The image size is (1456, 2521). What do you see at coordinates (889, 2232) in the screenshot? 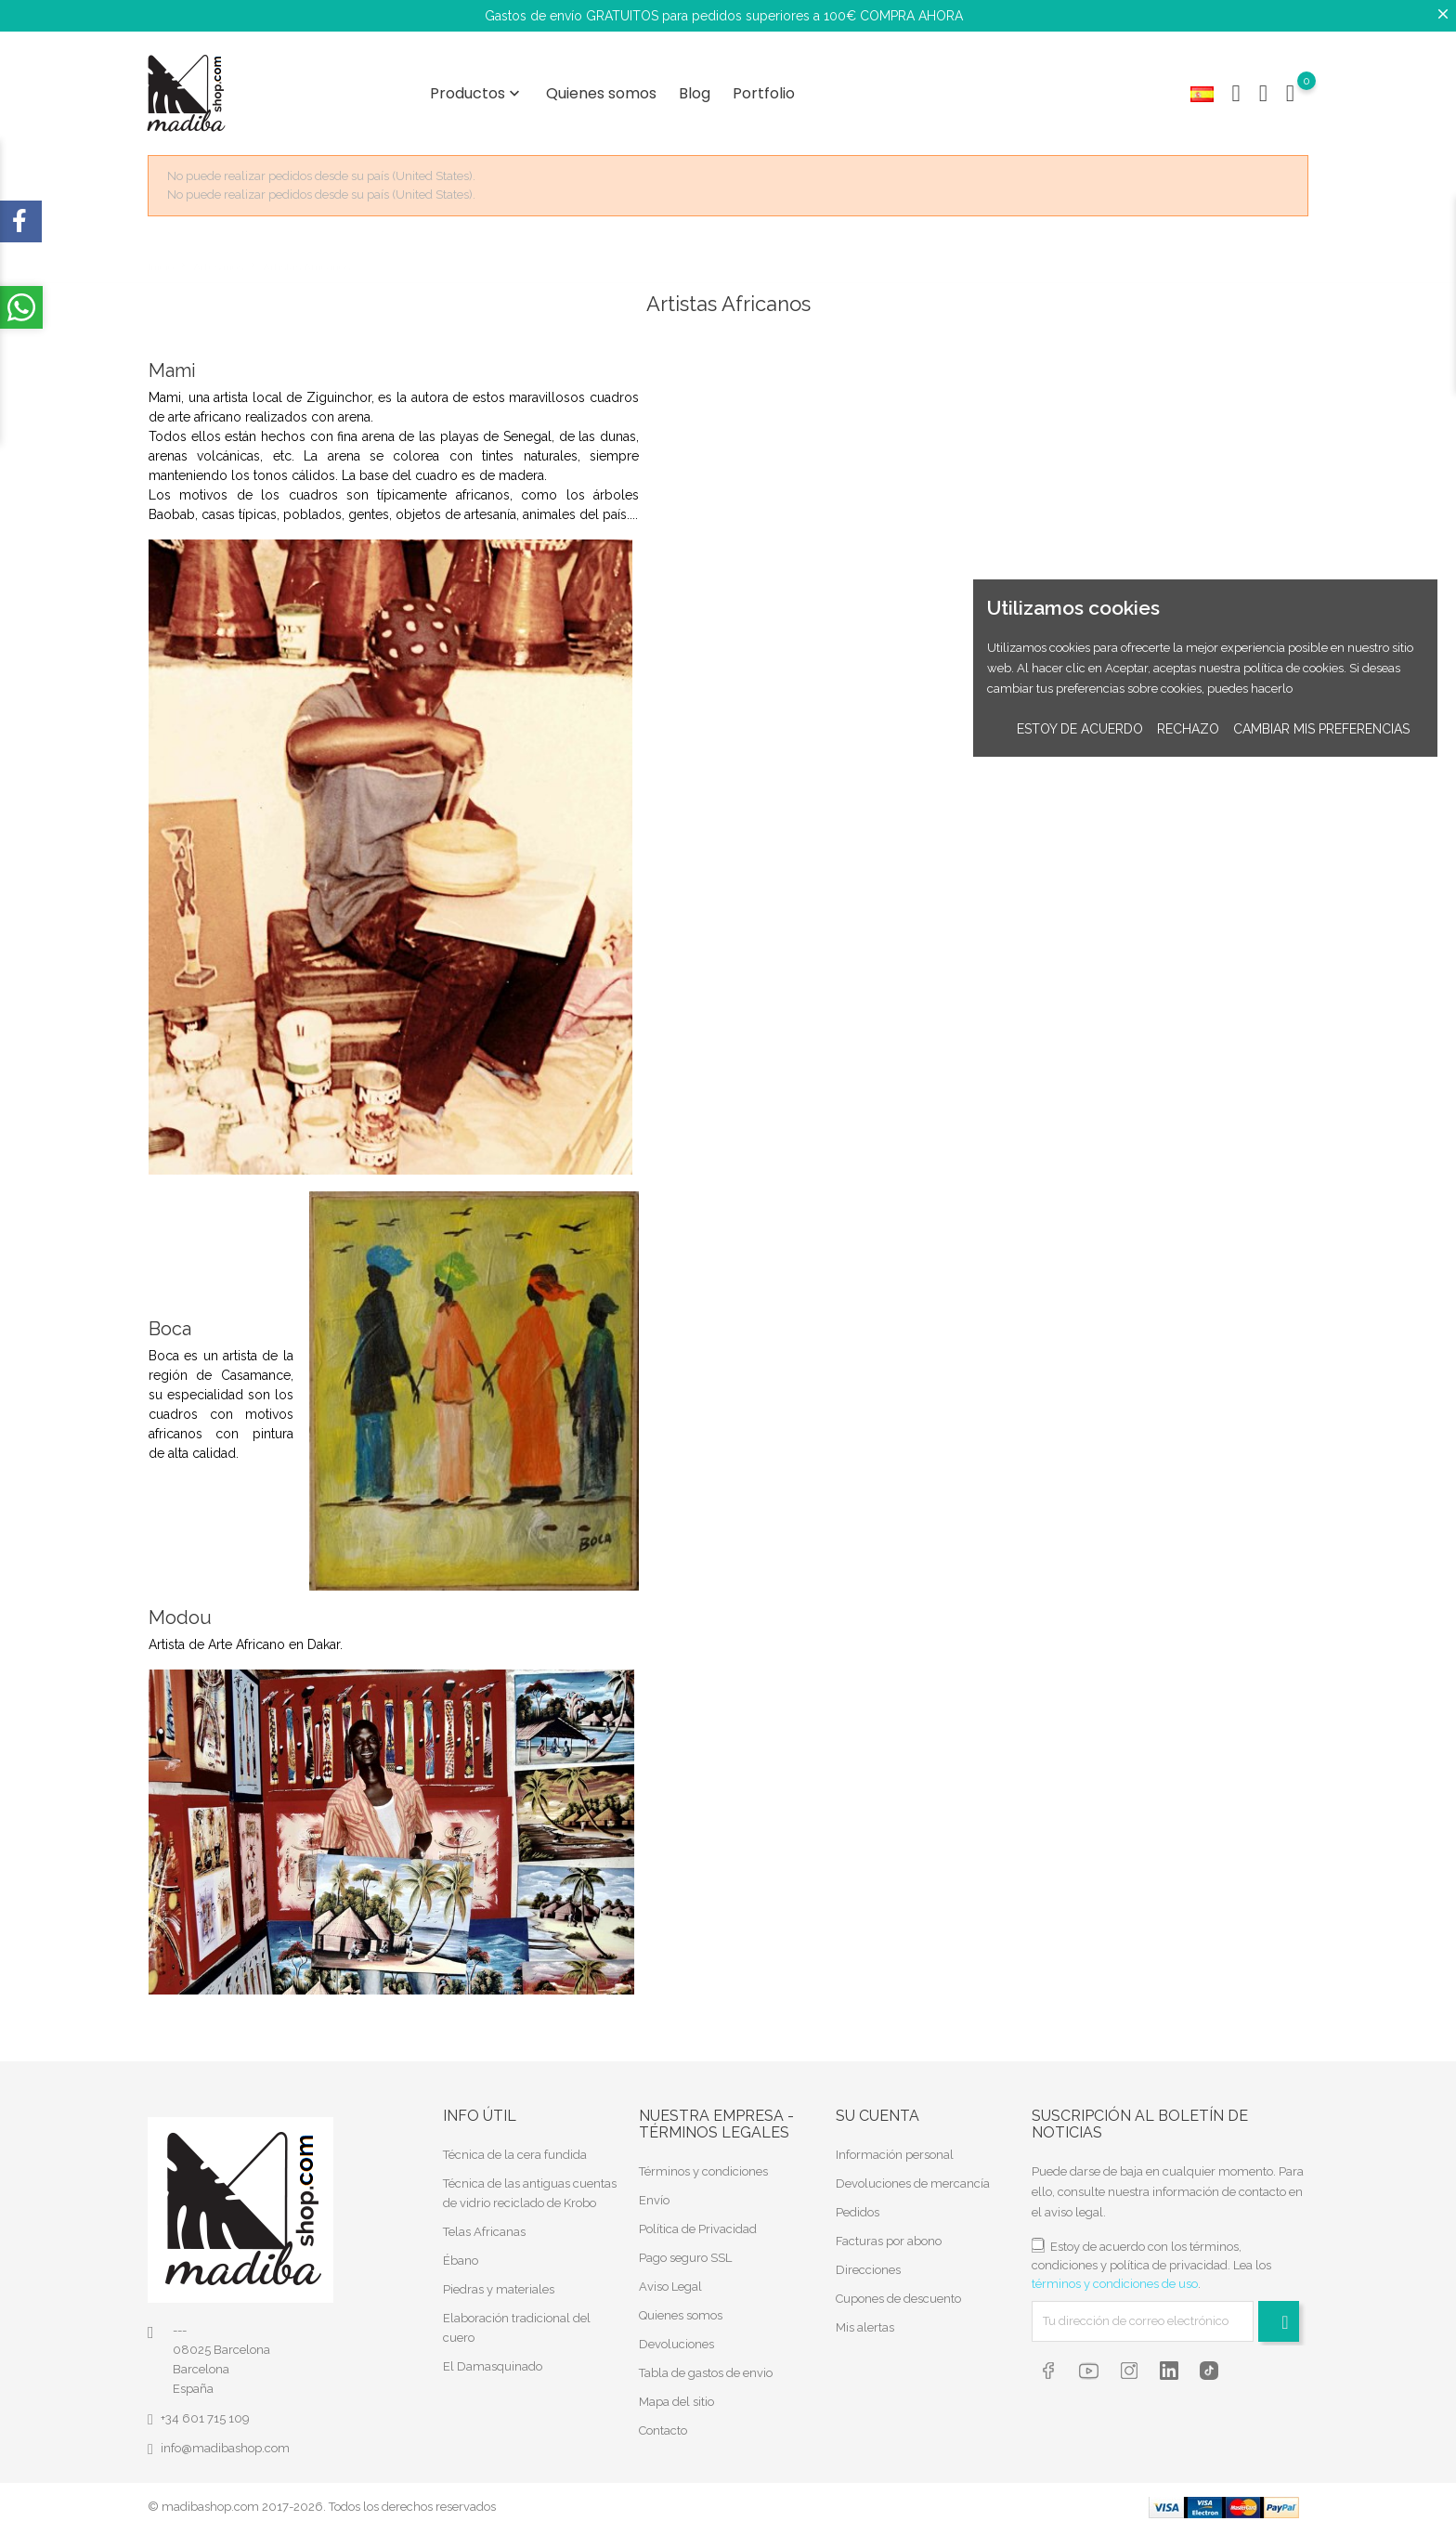
I see `Facturas por abono` at bounding box center [889, 2232].